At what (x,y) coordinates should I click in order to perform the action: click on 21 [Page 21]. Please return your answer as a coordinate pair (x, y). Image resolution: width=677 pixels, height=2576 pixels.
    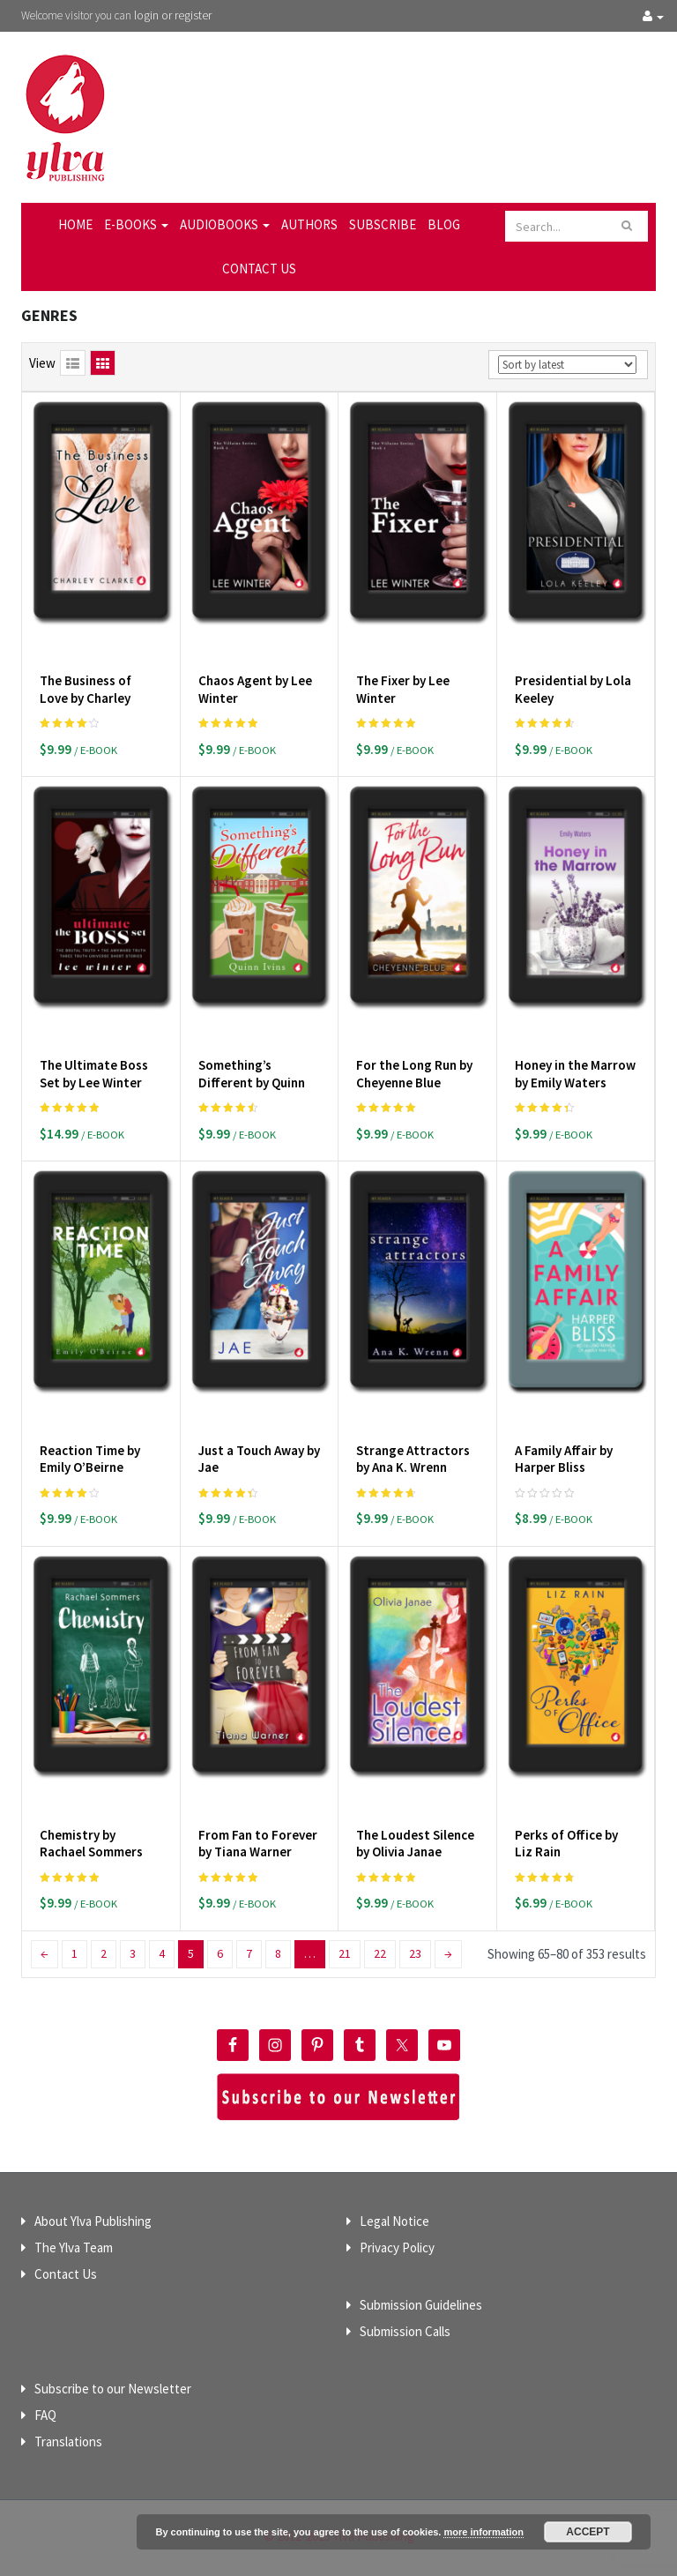
    Looking at the image, I should click on (344, 1953).